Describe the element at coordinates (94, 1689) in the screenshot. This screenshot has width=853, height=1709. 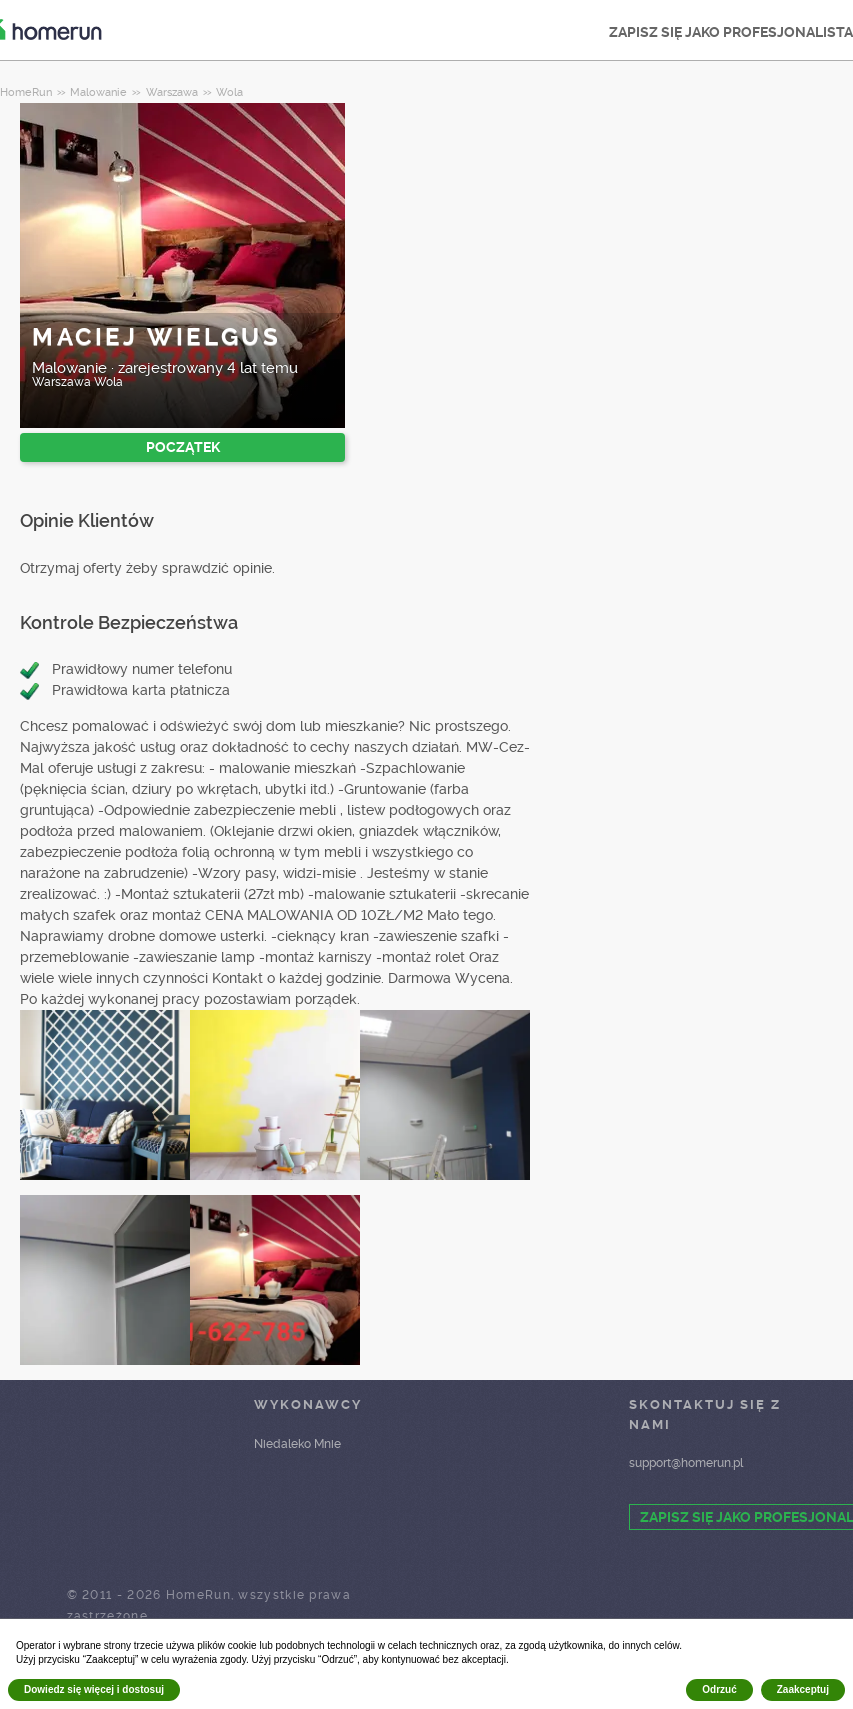
I see `Dowiedz się więcej i dostosuj [button]` at that location.